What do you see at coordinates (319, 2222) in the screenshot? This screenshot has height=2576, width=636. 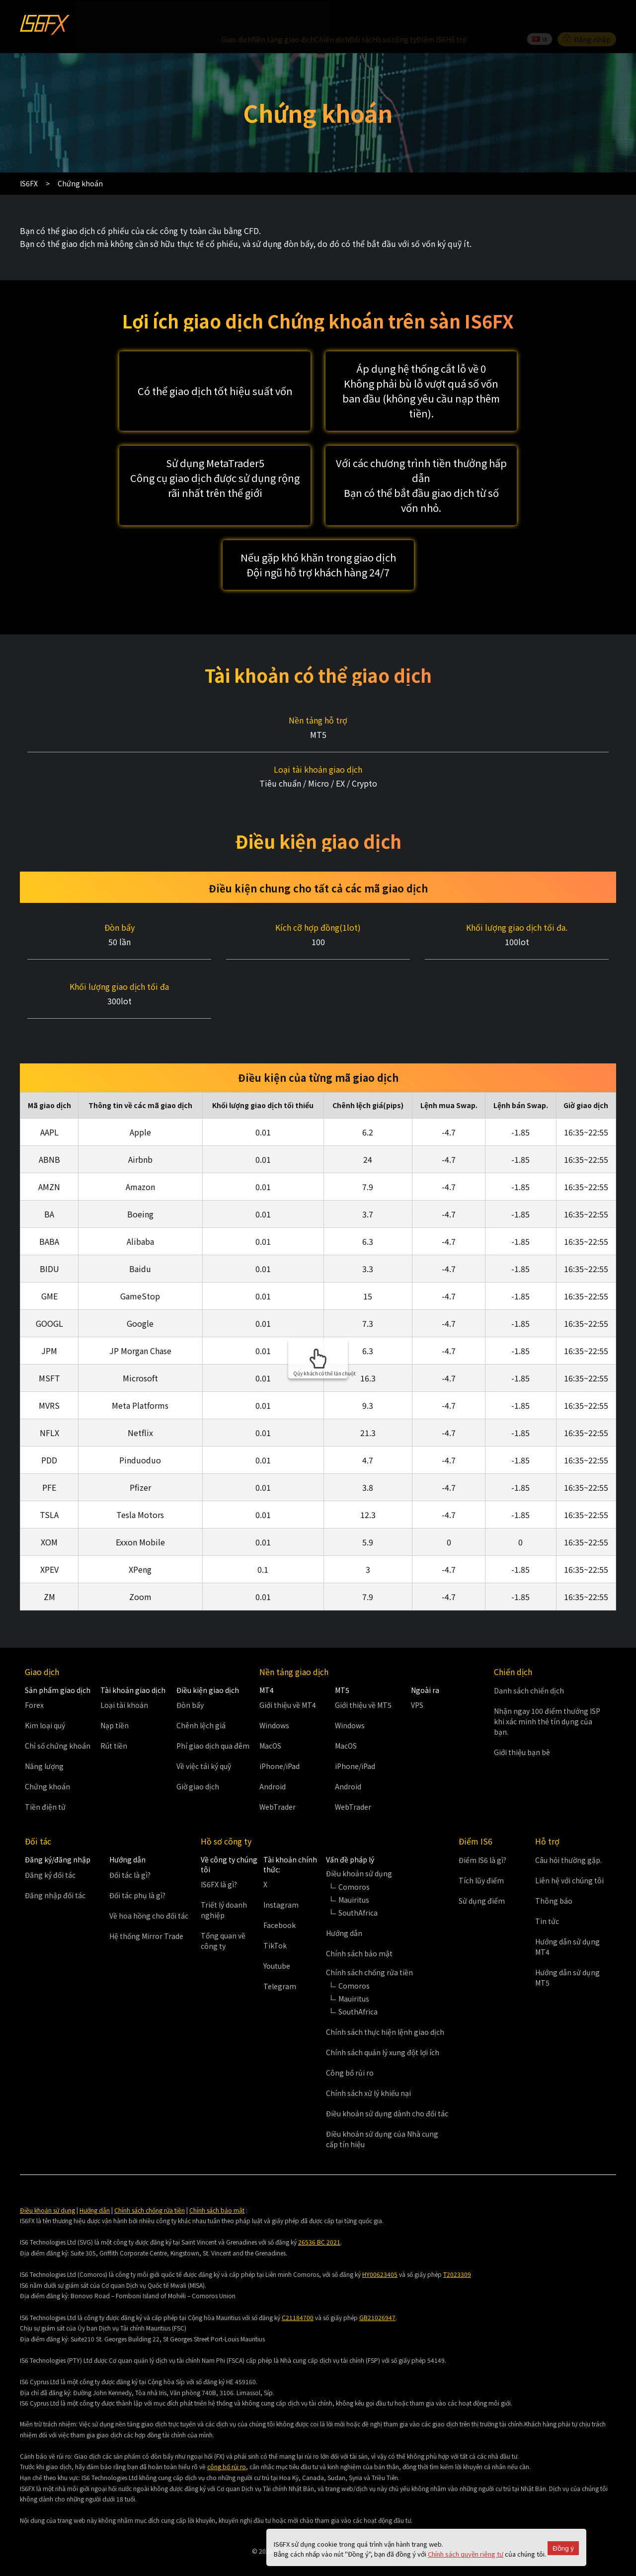 I see `26536 BC 2021` at bounding box center [319, 2222].